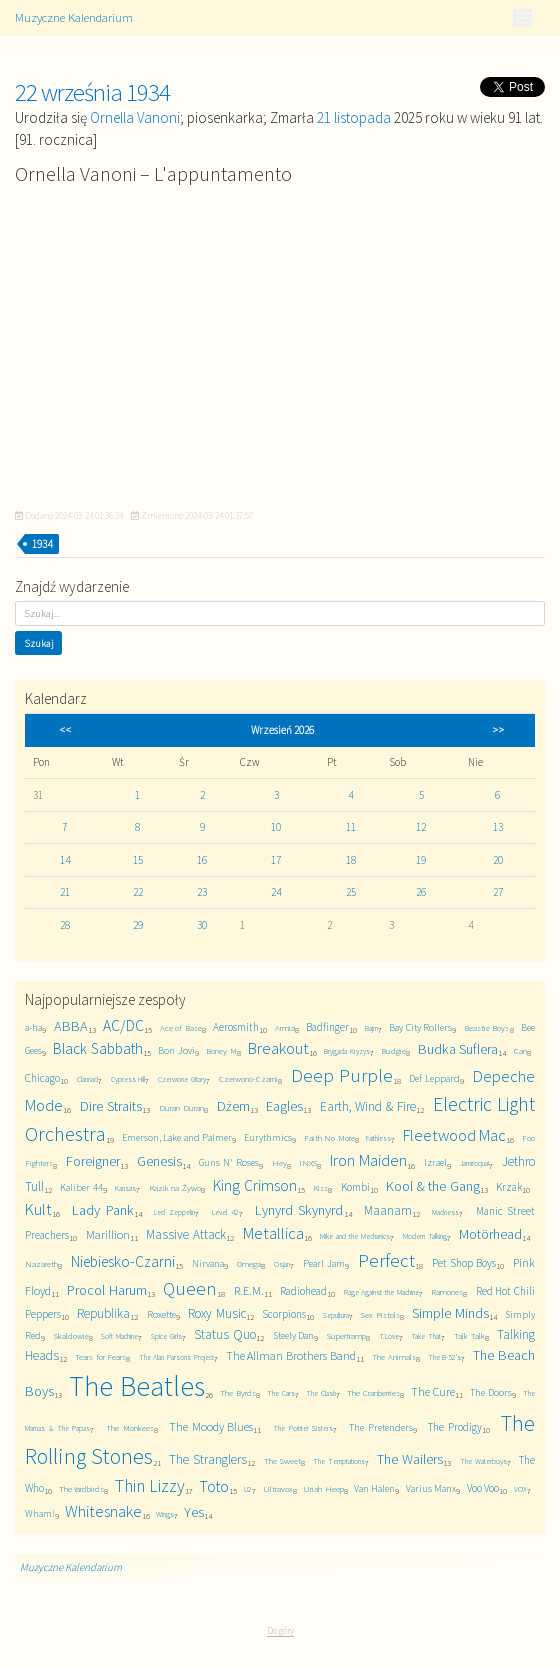  Describe the element at coordinates (420, 1027) in the screenshot. I see `Bay City Rollers` at that location.